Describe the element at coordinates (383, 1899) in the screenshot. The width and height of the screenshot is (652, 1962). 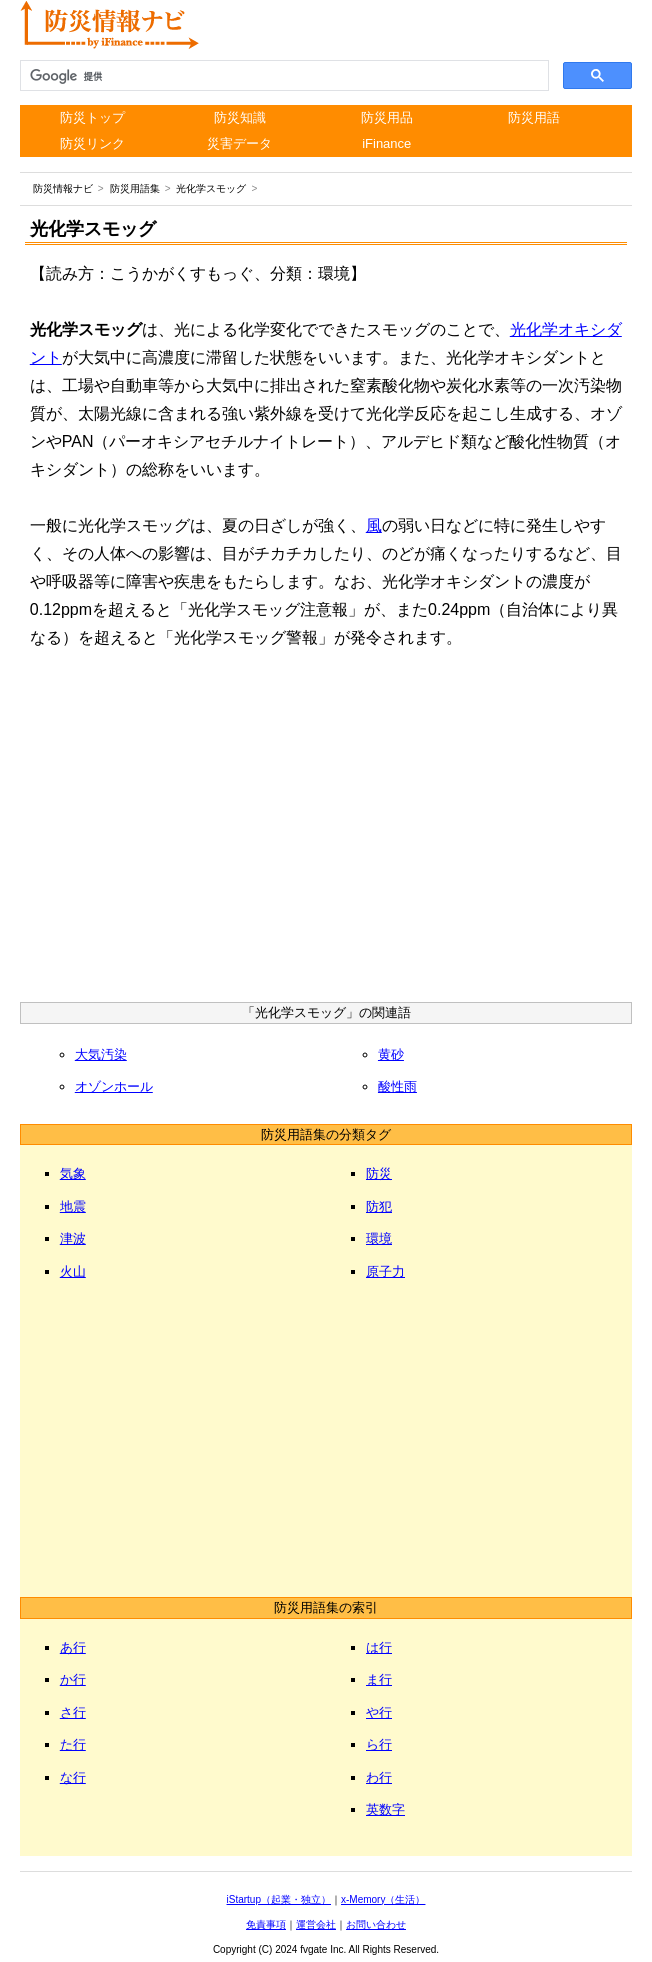
I see `x-Memory（生活）` at that location.